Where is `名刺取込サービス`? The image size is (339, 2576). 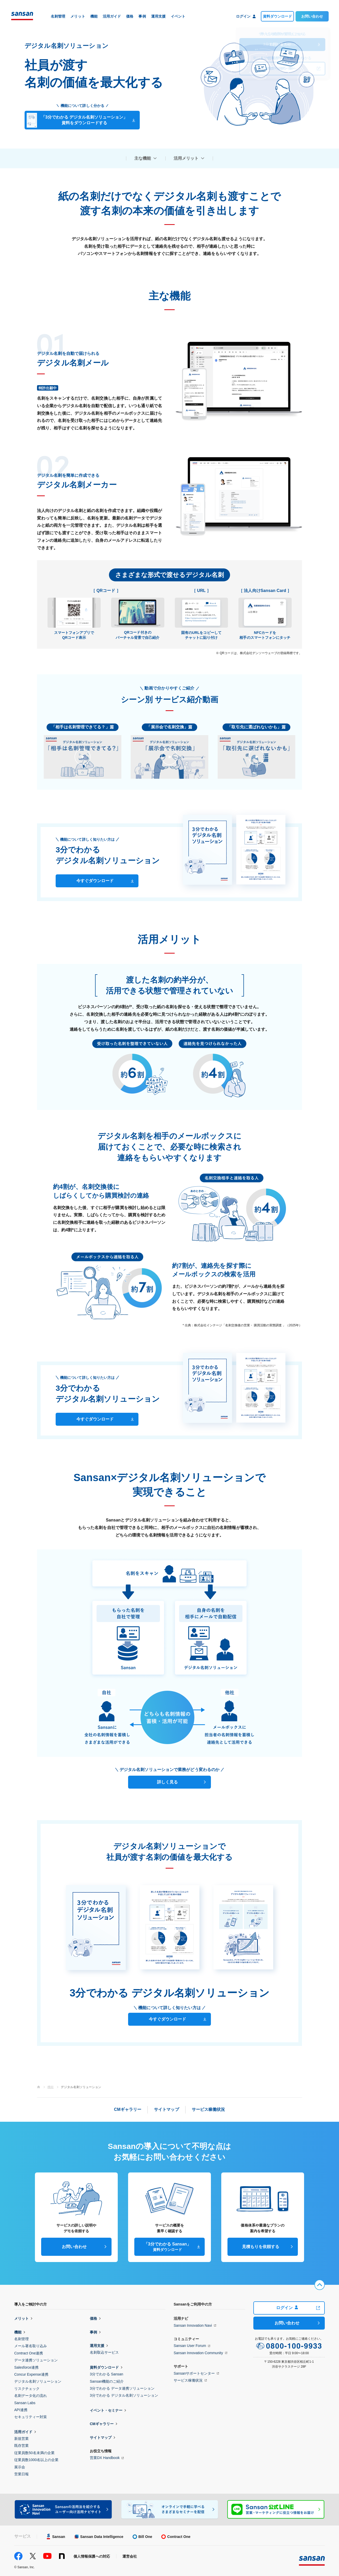 名刺取込サービス is located at coordinates (104, 2352).